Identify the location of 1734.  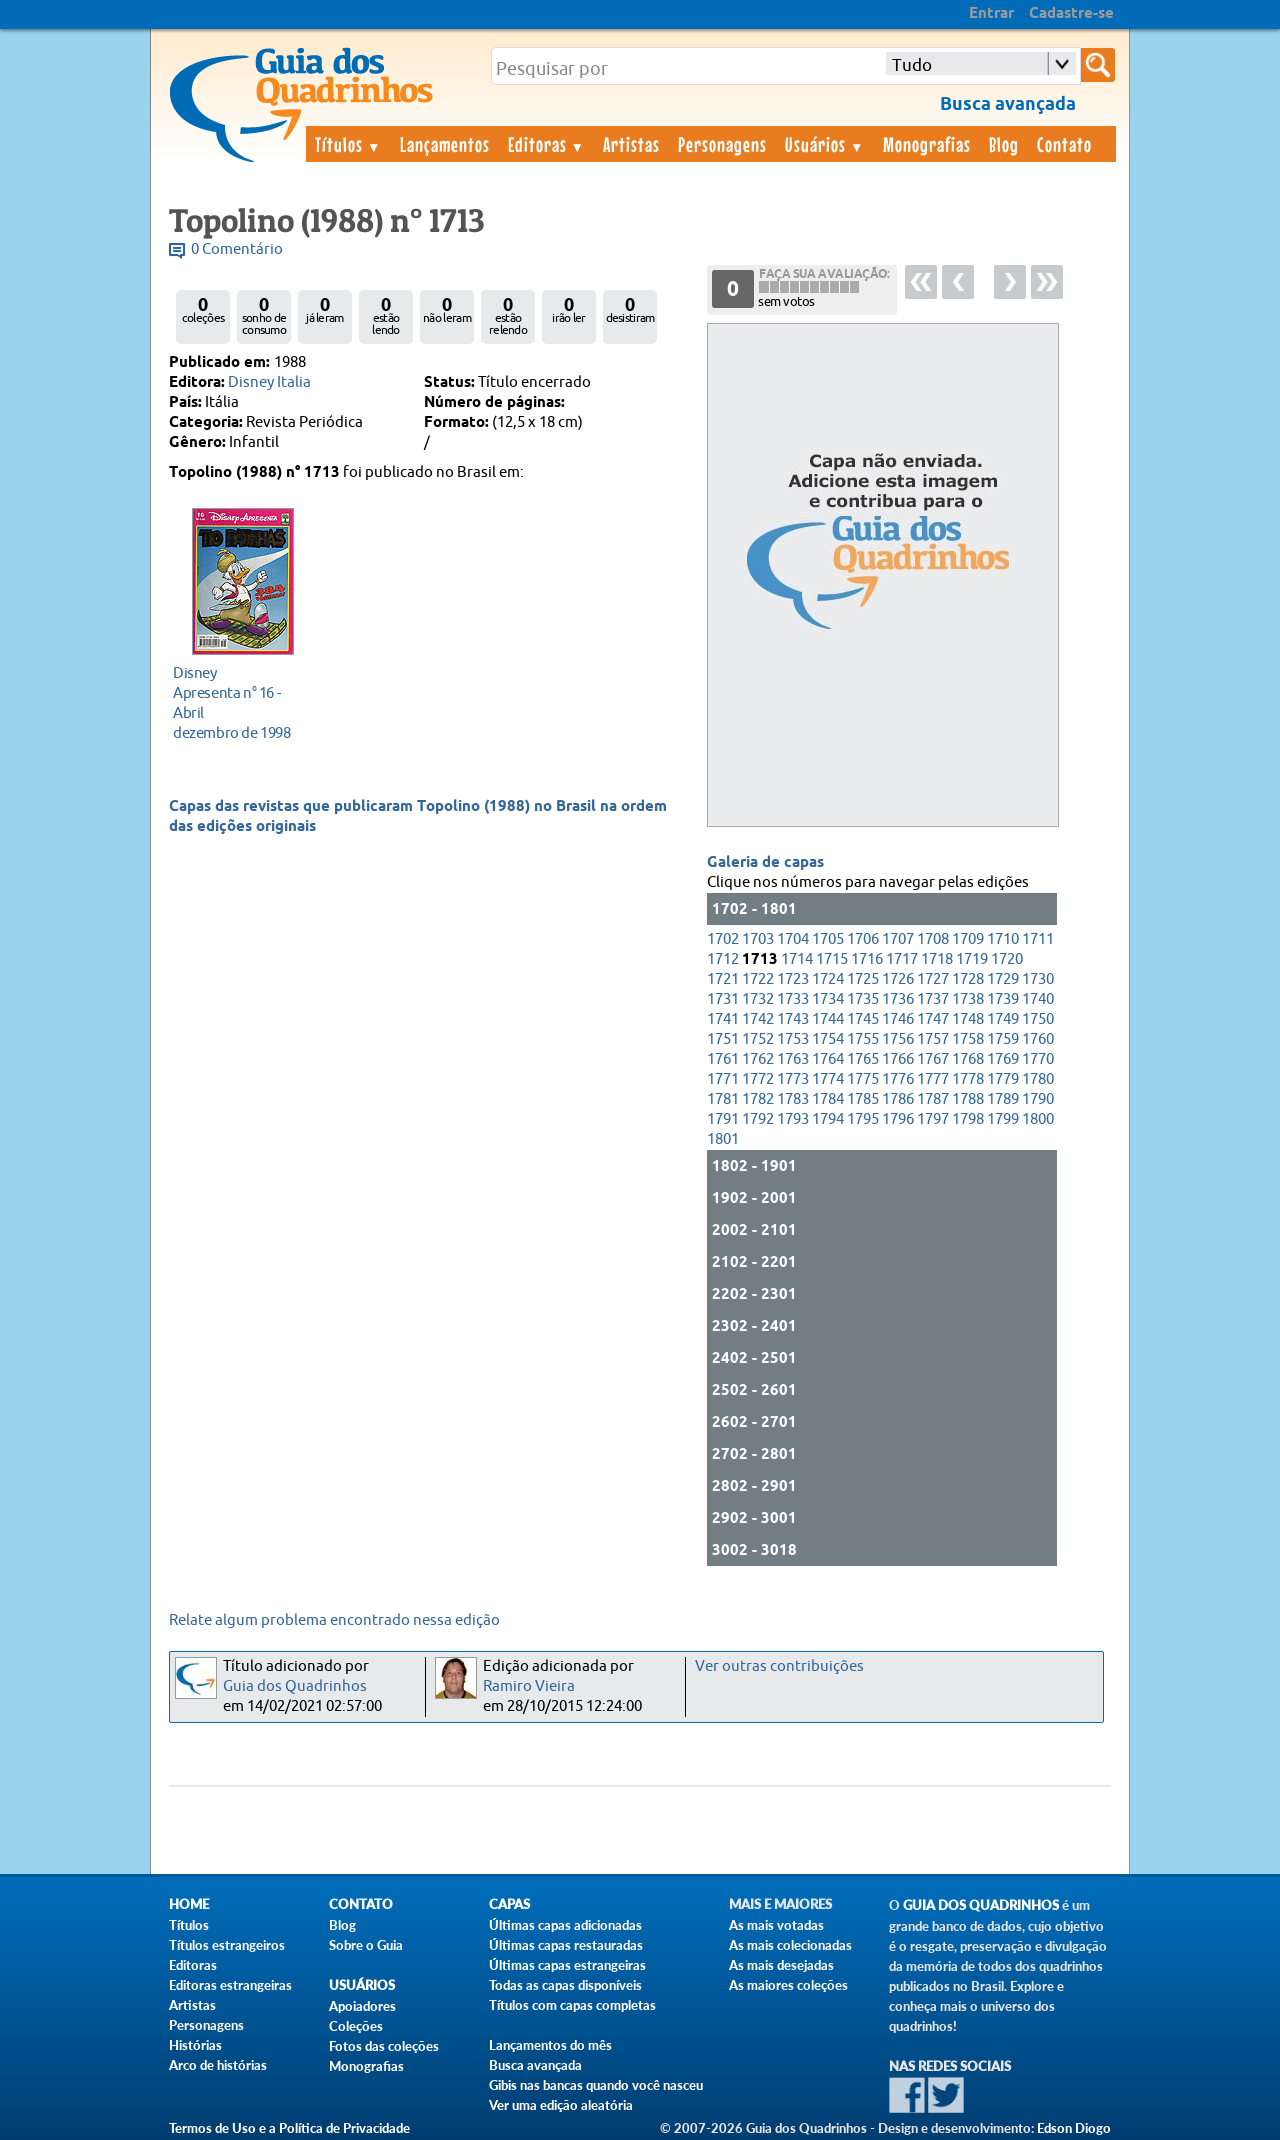
(828, 999).